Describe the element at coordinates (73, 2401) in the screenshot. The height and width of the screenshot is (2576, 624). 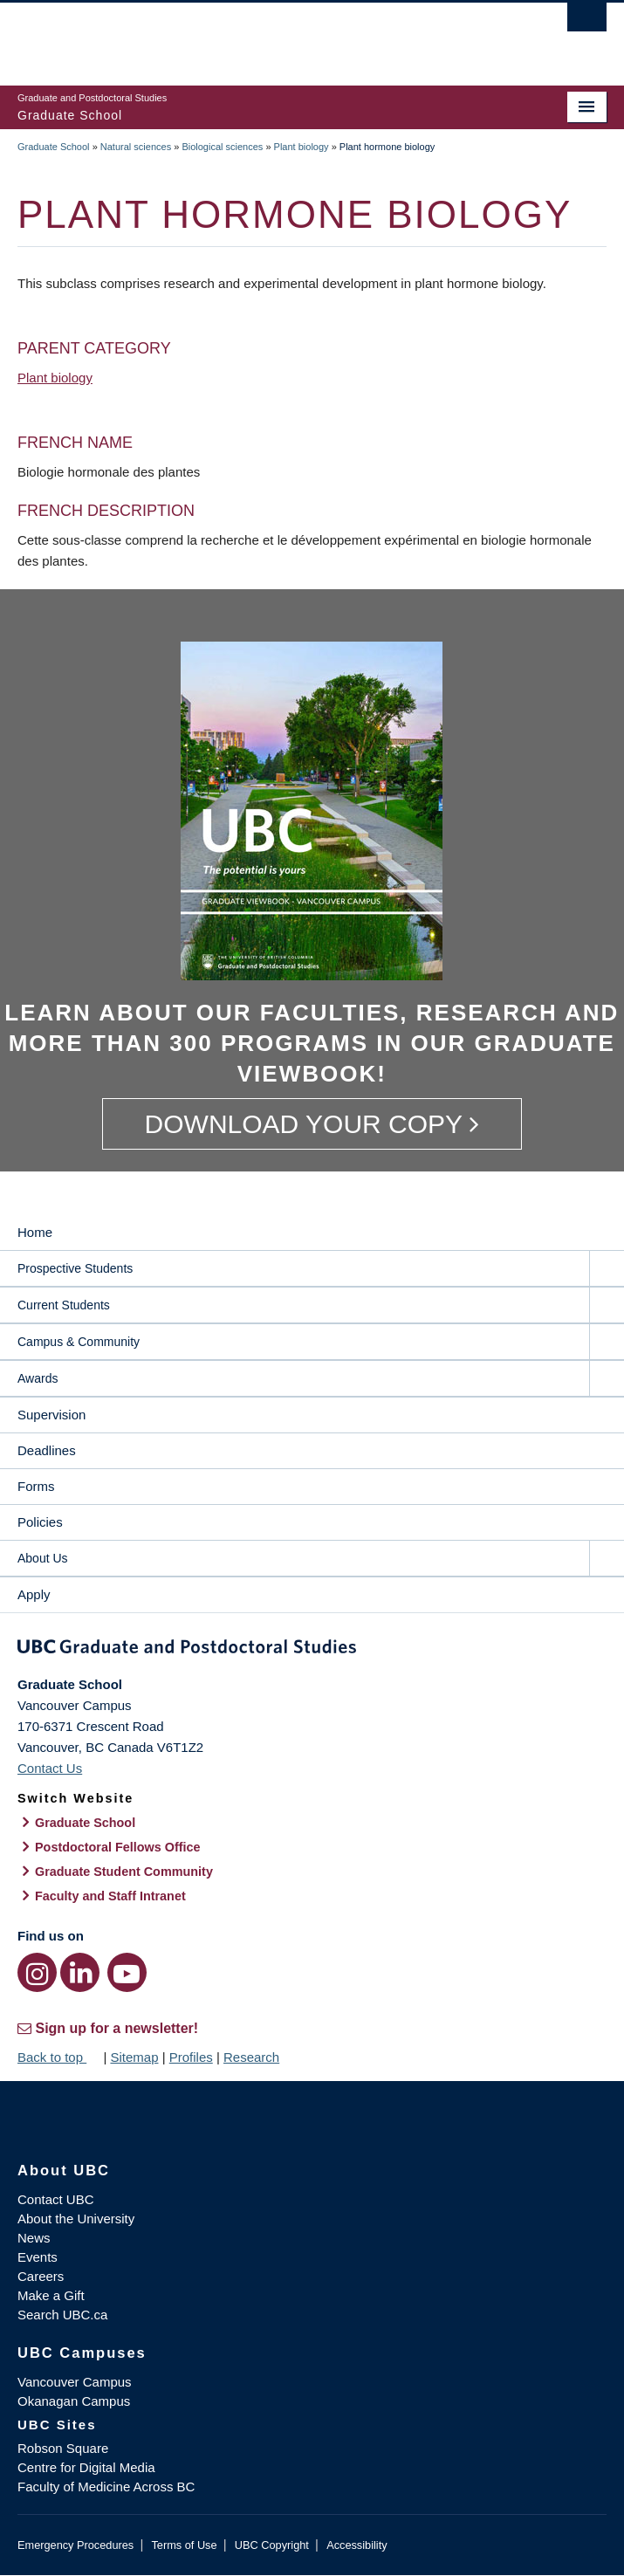
I see `Okanagan Campus` at that location.